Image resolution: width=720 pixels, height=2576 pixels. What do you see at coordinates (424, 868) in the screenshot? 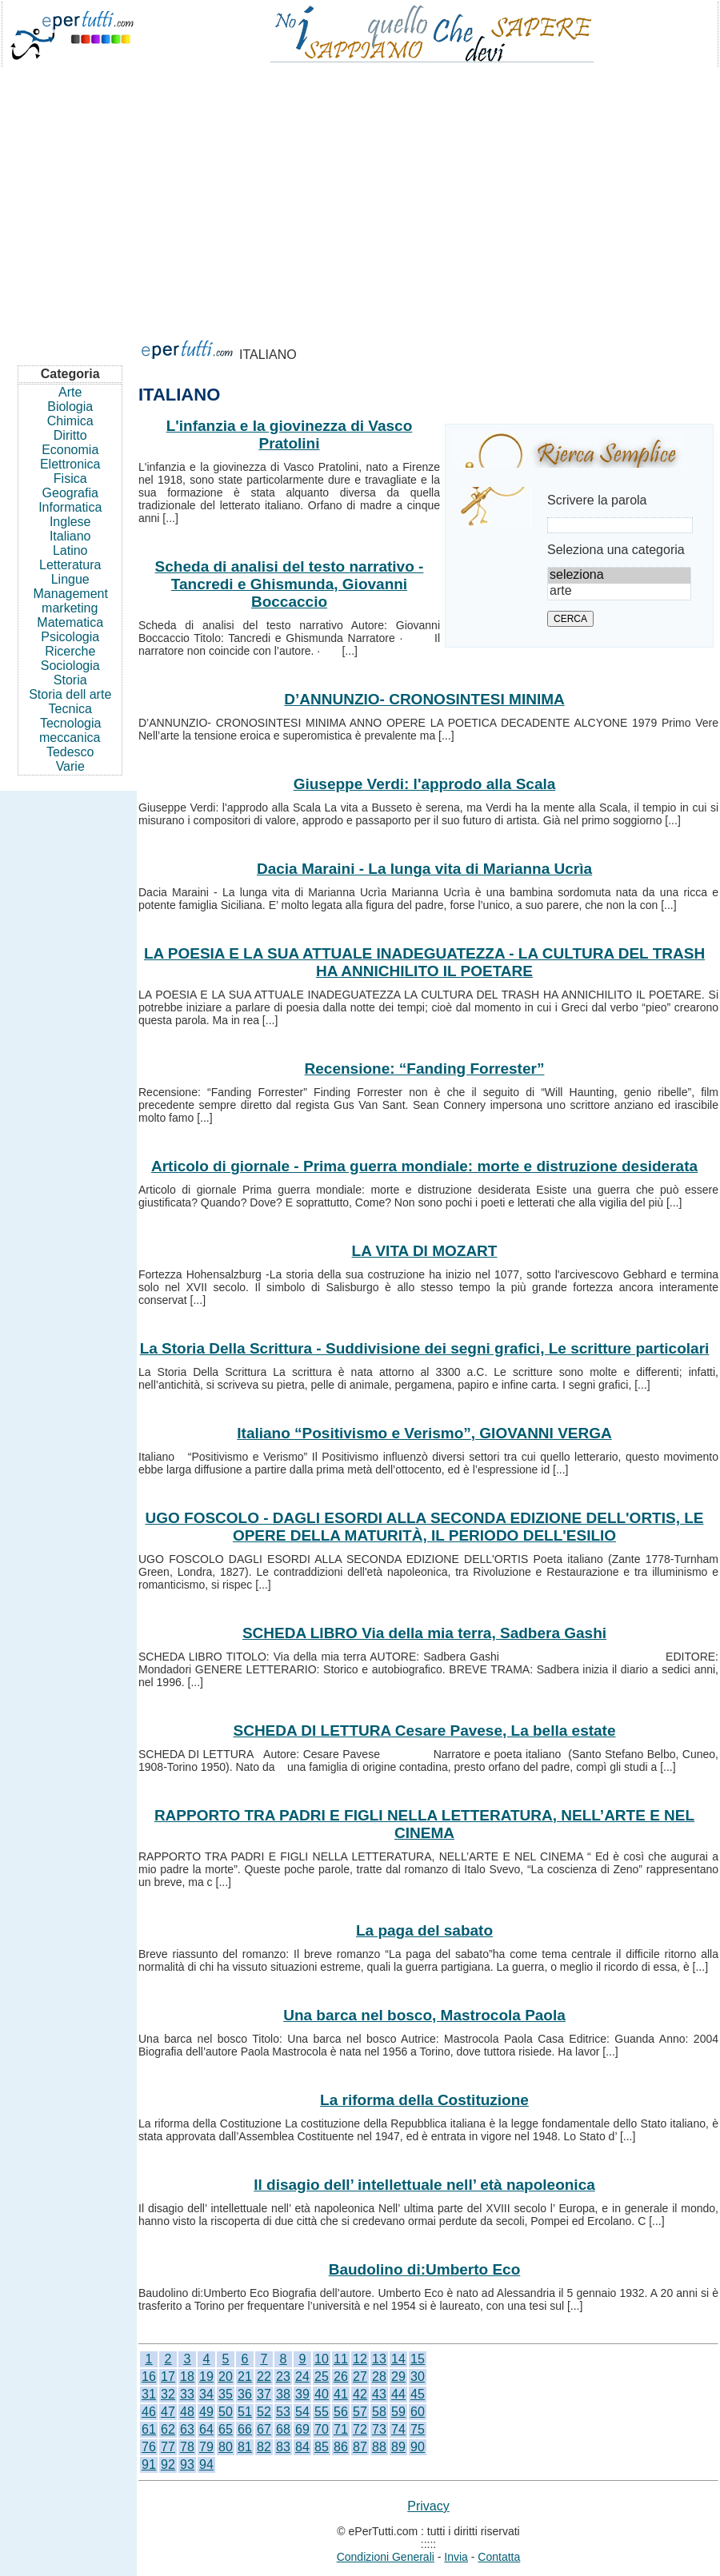
I see `Dacia Maraini - La lunga vita di Marianna Ucrìa` at bounding box center [424, 868].